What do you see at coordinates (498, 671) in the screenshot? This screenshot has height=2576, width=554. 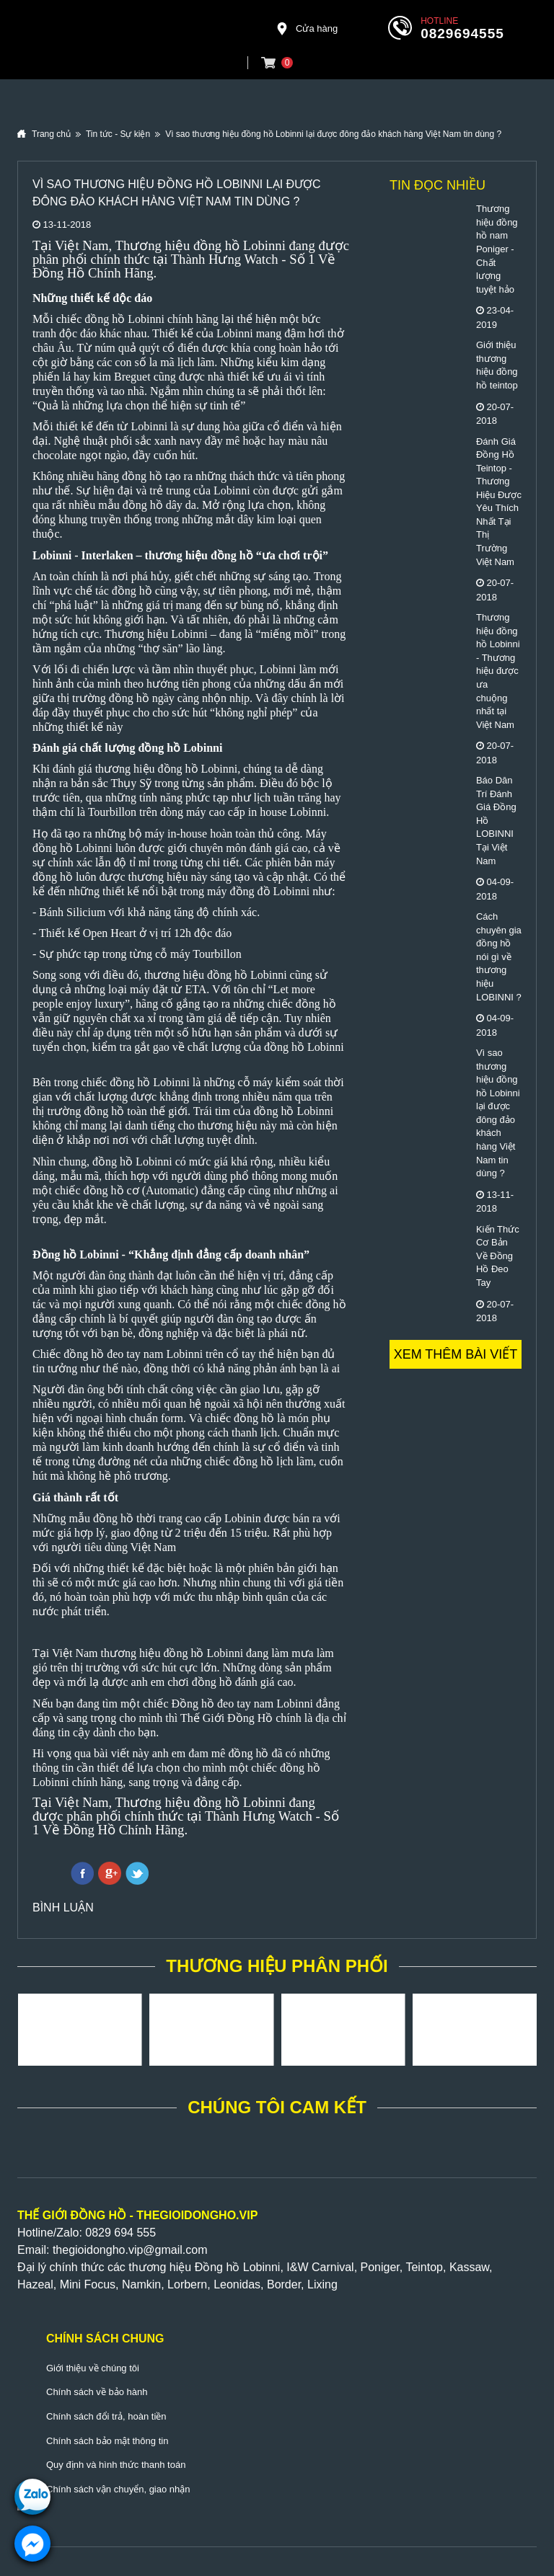 I see `Thương hiệu đồng hồ Lobinni - Thương hiệu được ưa chuộng nhất tại Việt Nam` at bounding box center [498, 671].